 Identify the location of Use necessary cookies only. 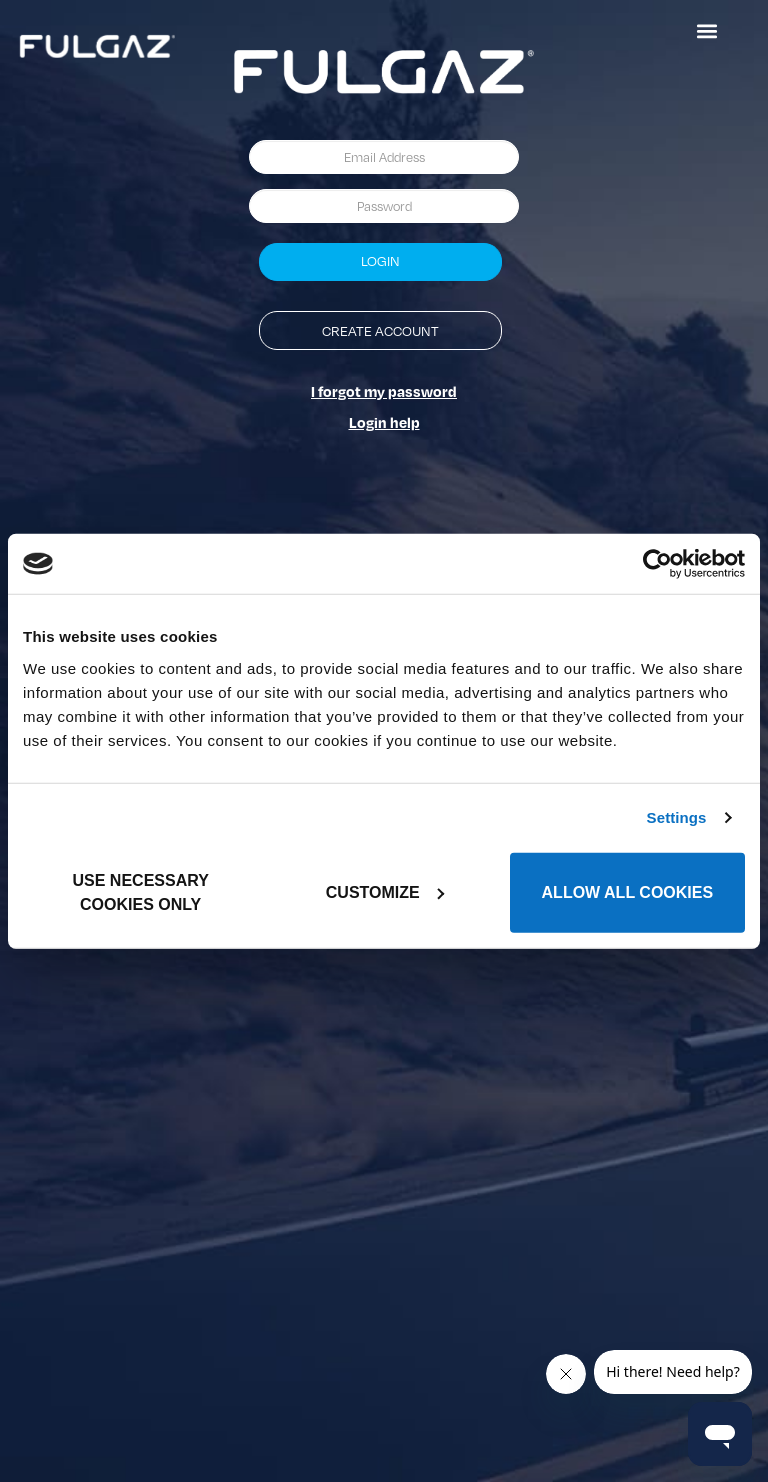
(141, 891).